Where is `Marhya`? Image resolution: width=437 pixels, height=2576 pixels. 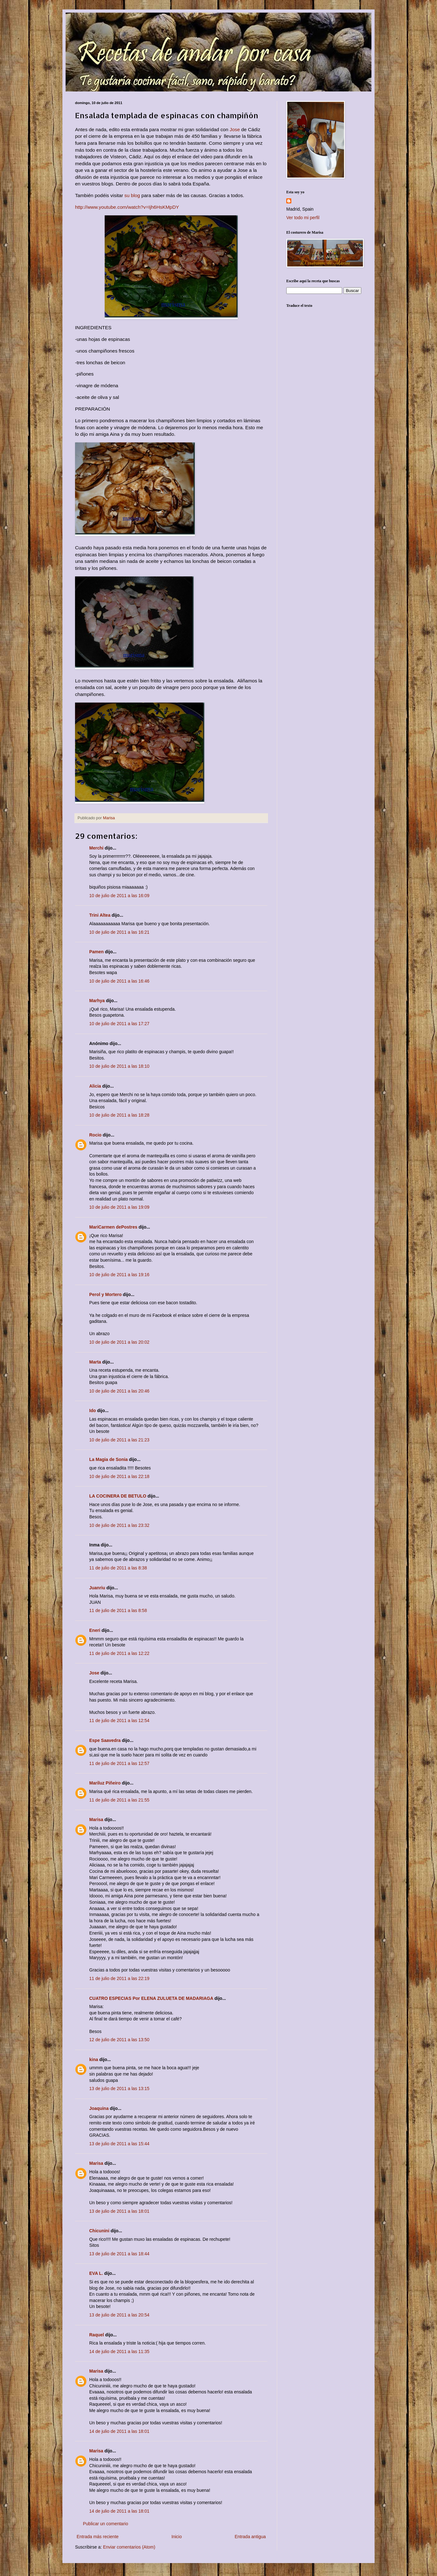
Marhya is located at coordinates (97, 1000).